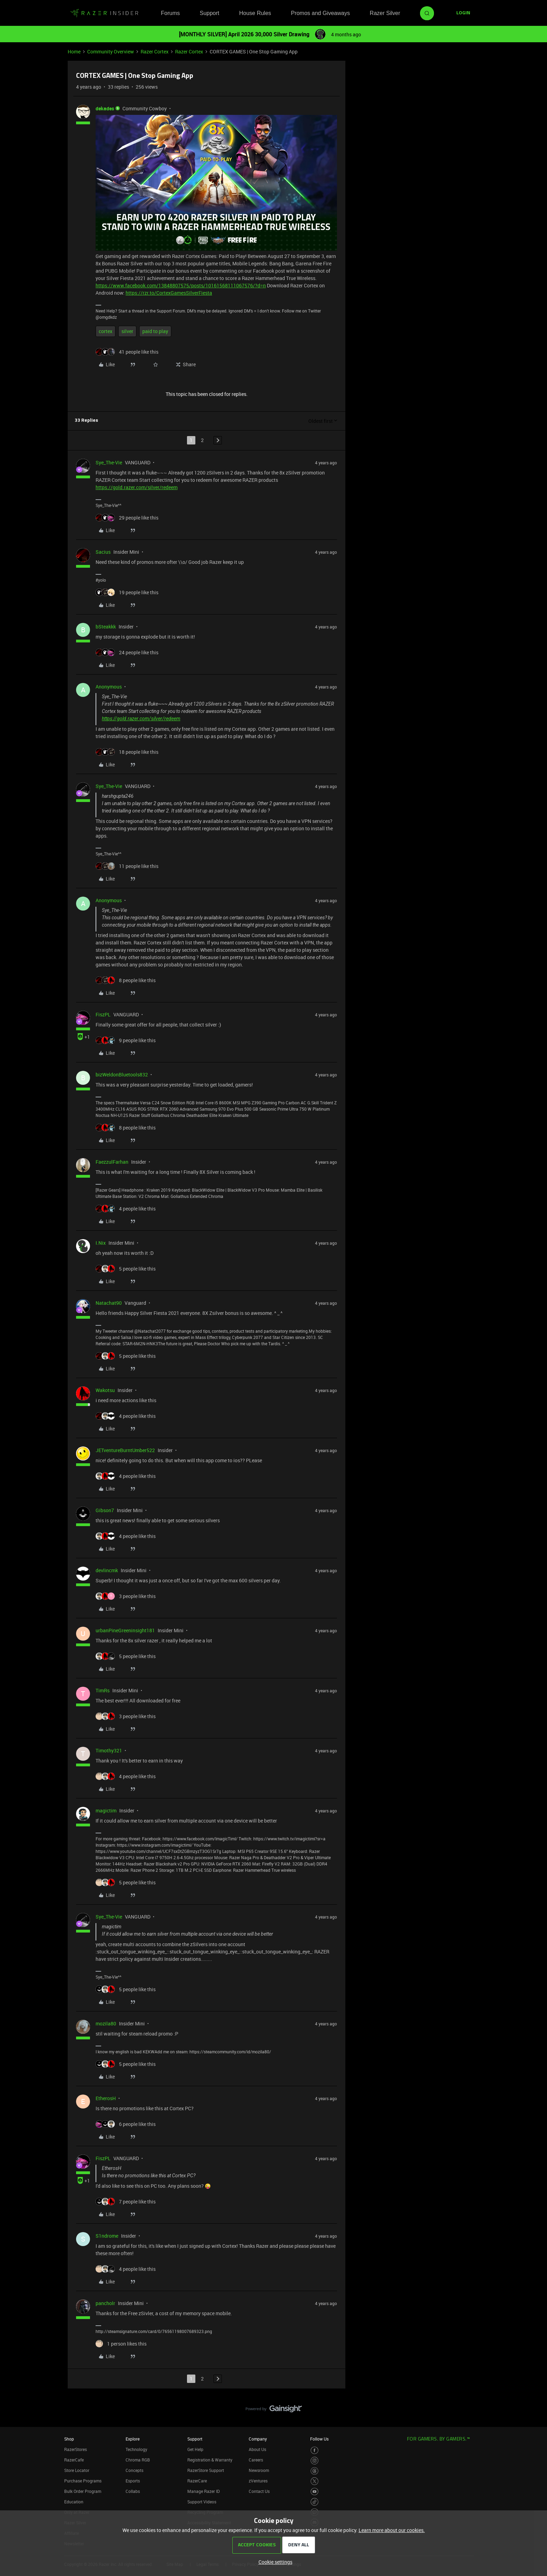 The height and width of the screenshot is (2576, 547). I want to click on Purchase Programs, so click(83, 2480).